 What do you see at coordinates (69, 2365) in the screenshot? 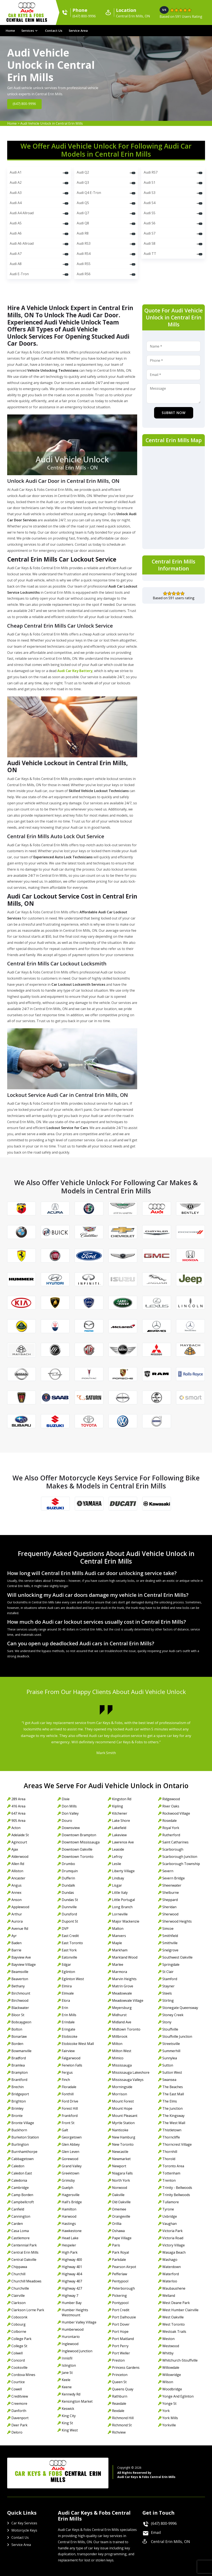
I see `Islington` at bounding box center [69, 2365].